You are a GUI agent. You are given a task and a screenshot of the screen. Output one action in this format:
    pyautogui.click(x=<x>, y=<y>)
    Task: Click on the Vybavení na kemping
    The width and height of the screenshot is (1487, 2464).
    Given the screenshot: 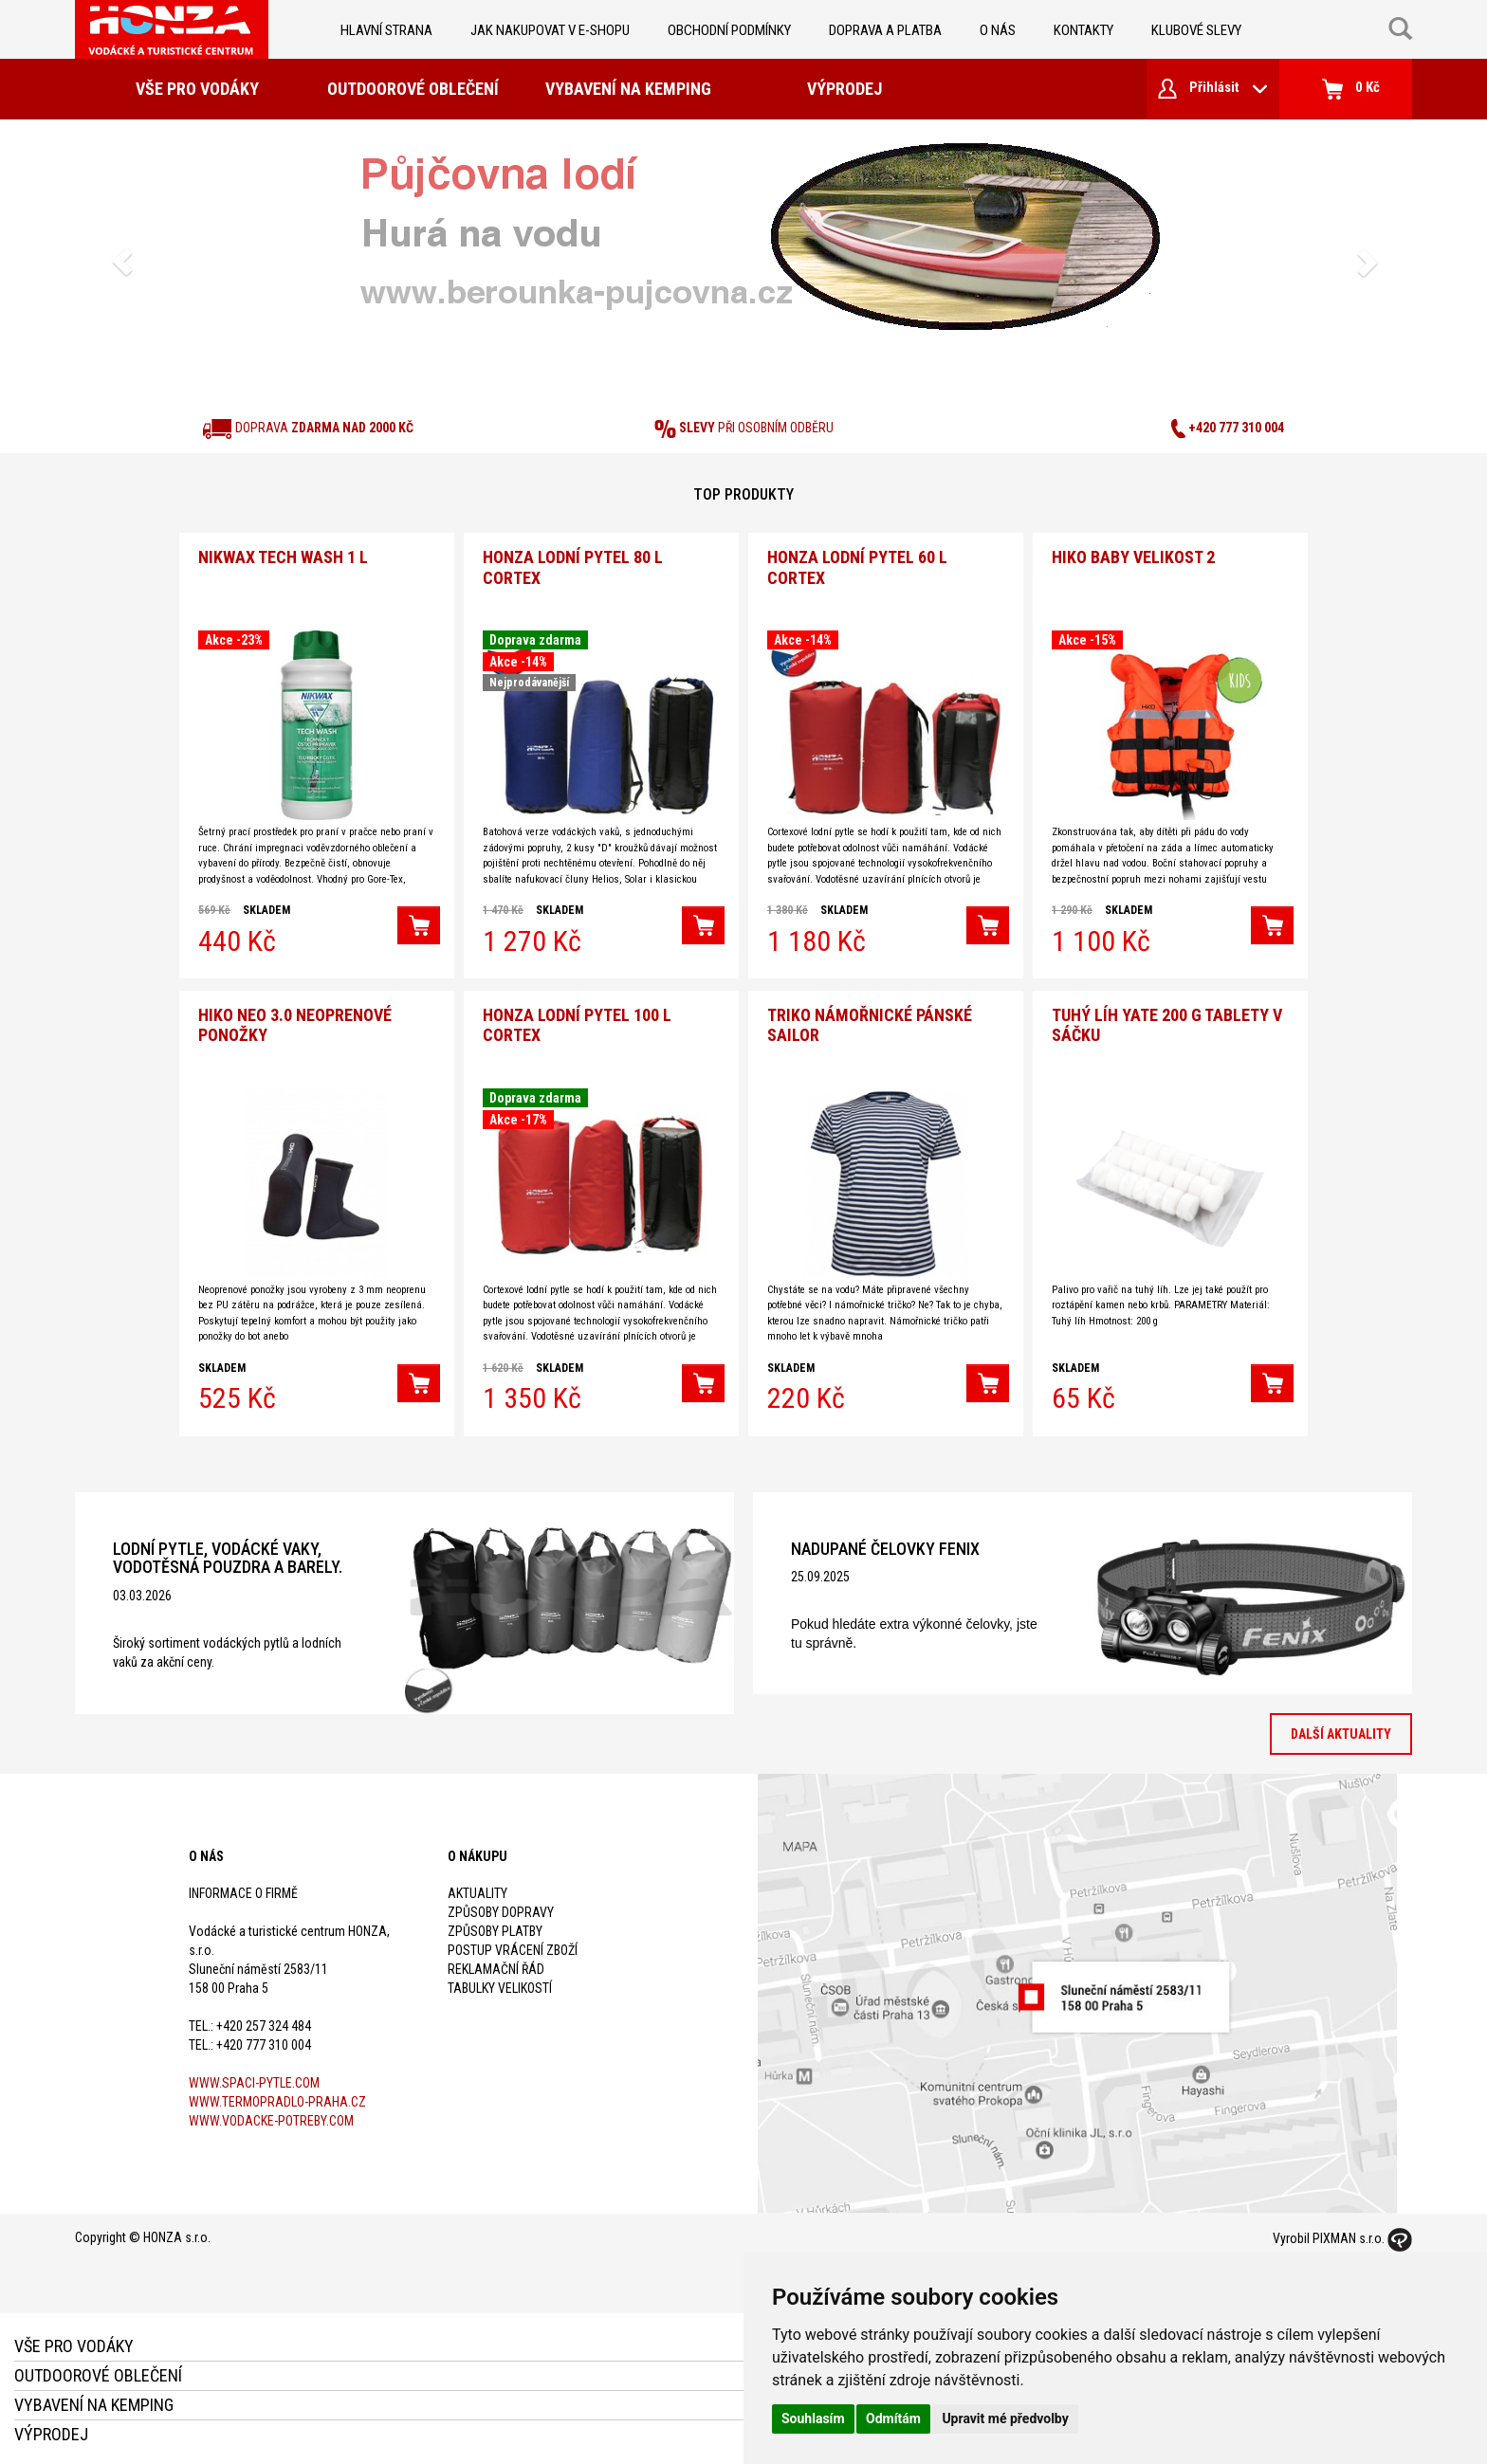 What is the action you would take?
    pyautogui.click(x=628, y=89)
    